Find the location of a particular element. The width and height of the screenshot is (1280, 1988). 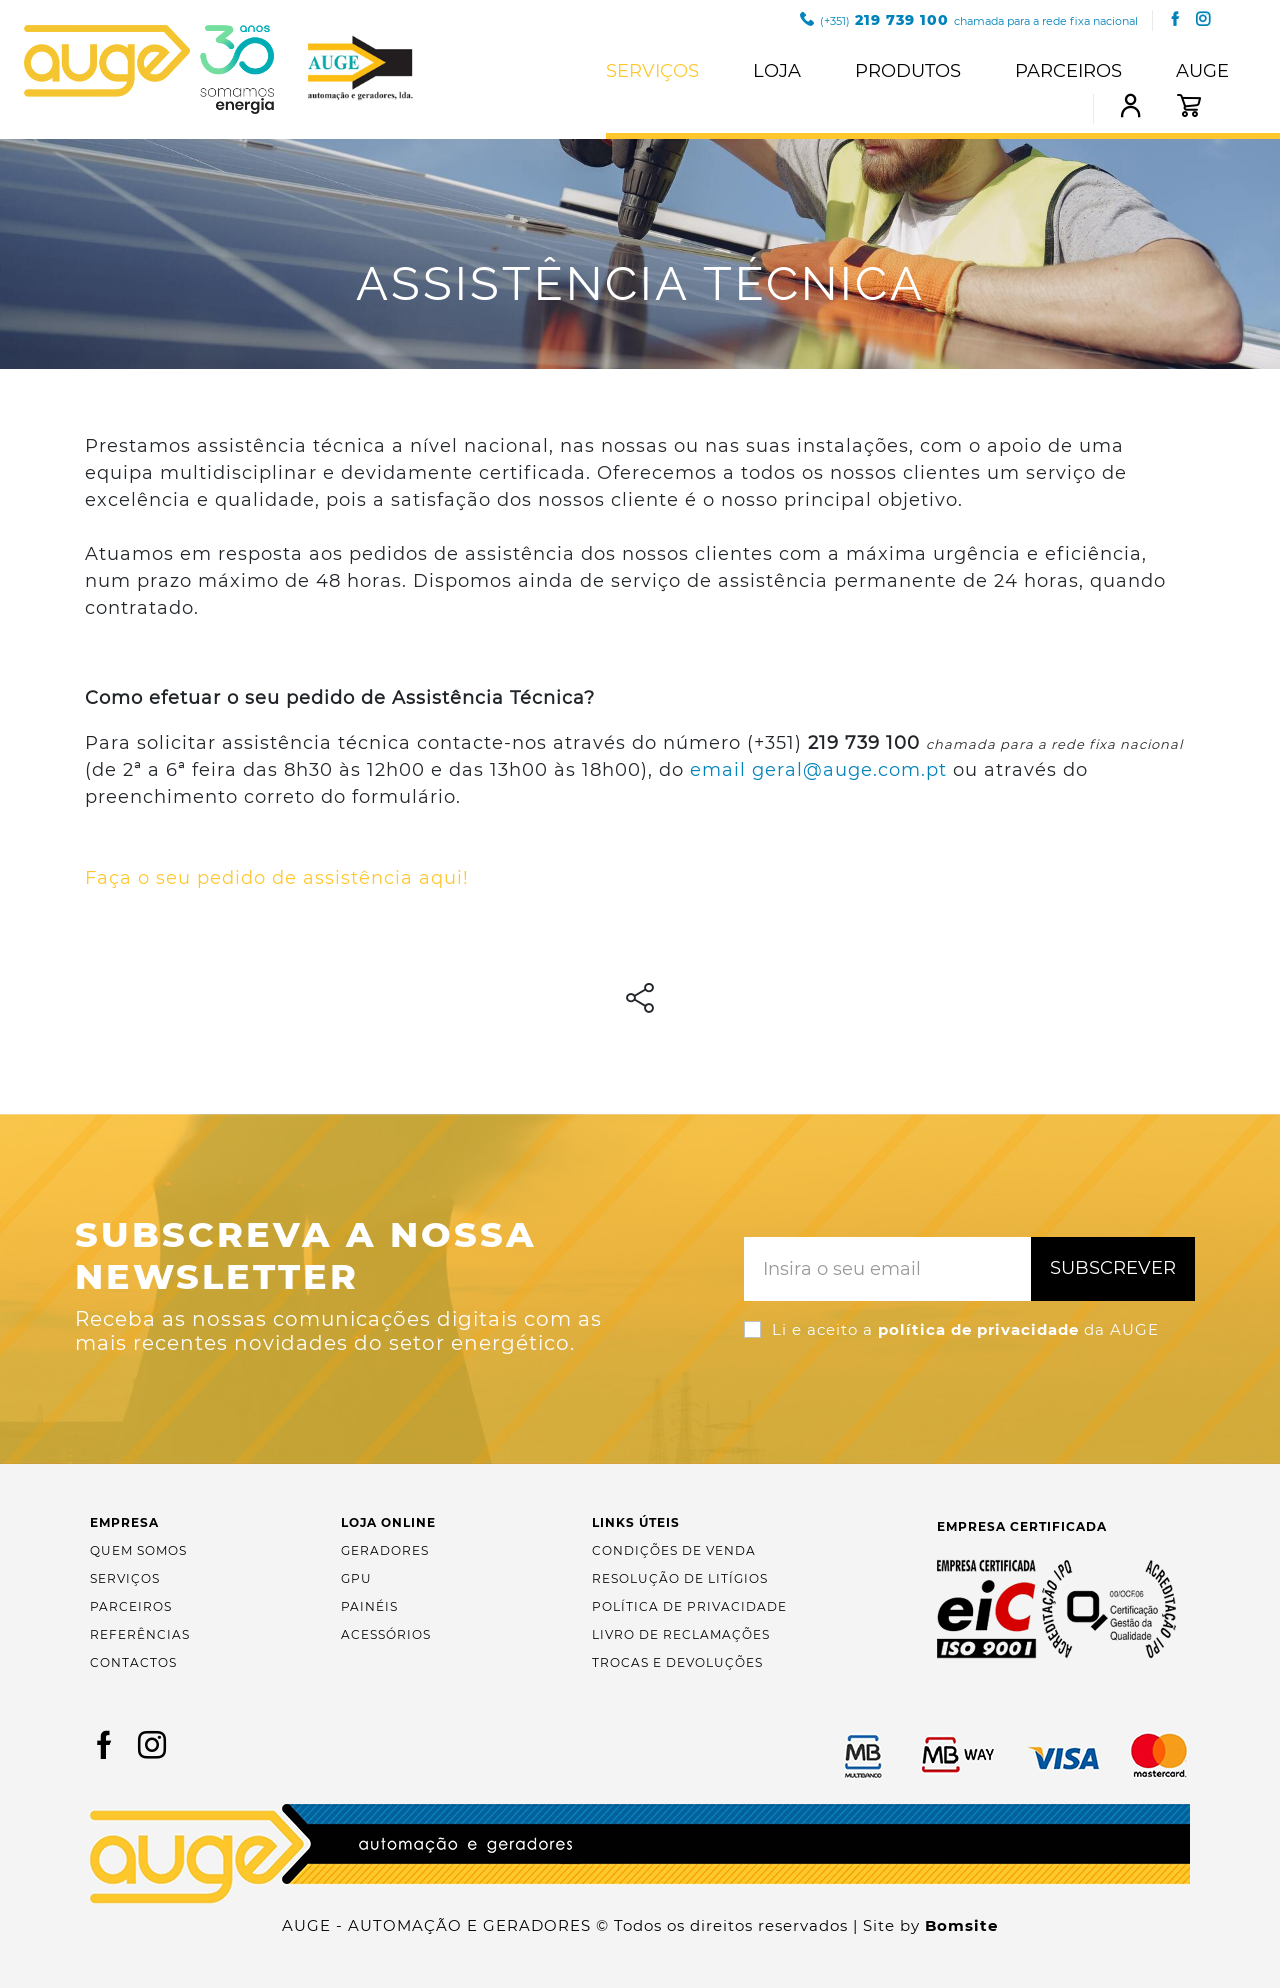

Parceiros is located at coordinates (1068, 71).